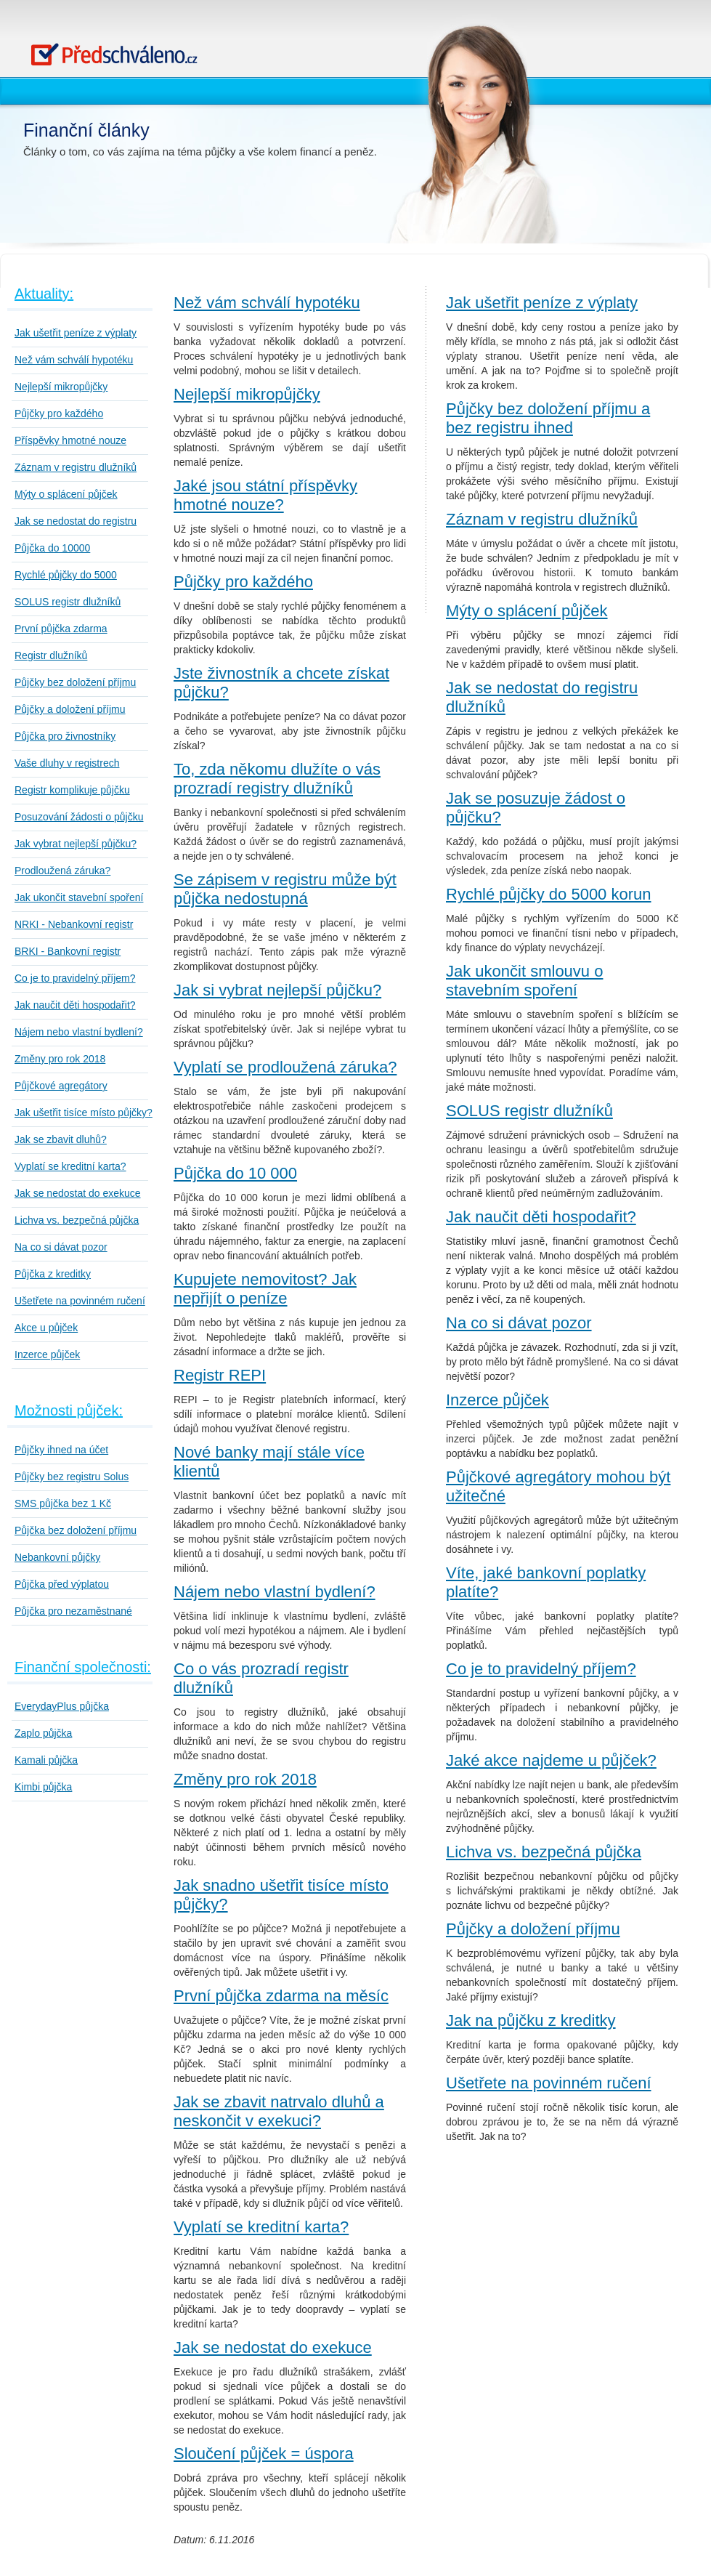 Image resolution: width=711 pixels, height=2576 pixels. I want to click on Půjčky bez doložení příjmu, so click(75, 682).